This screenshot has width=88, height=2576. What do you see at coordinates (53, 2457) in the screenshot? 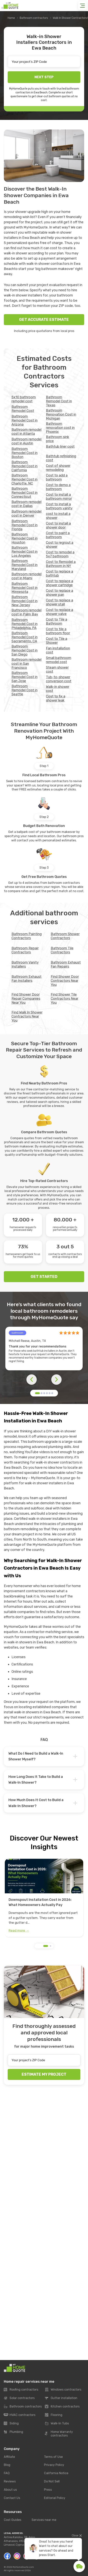
I see `Terms of Use` at bounding box center [53, 2457].